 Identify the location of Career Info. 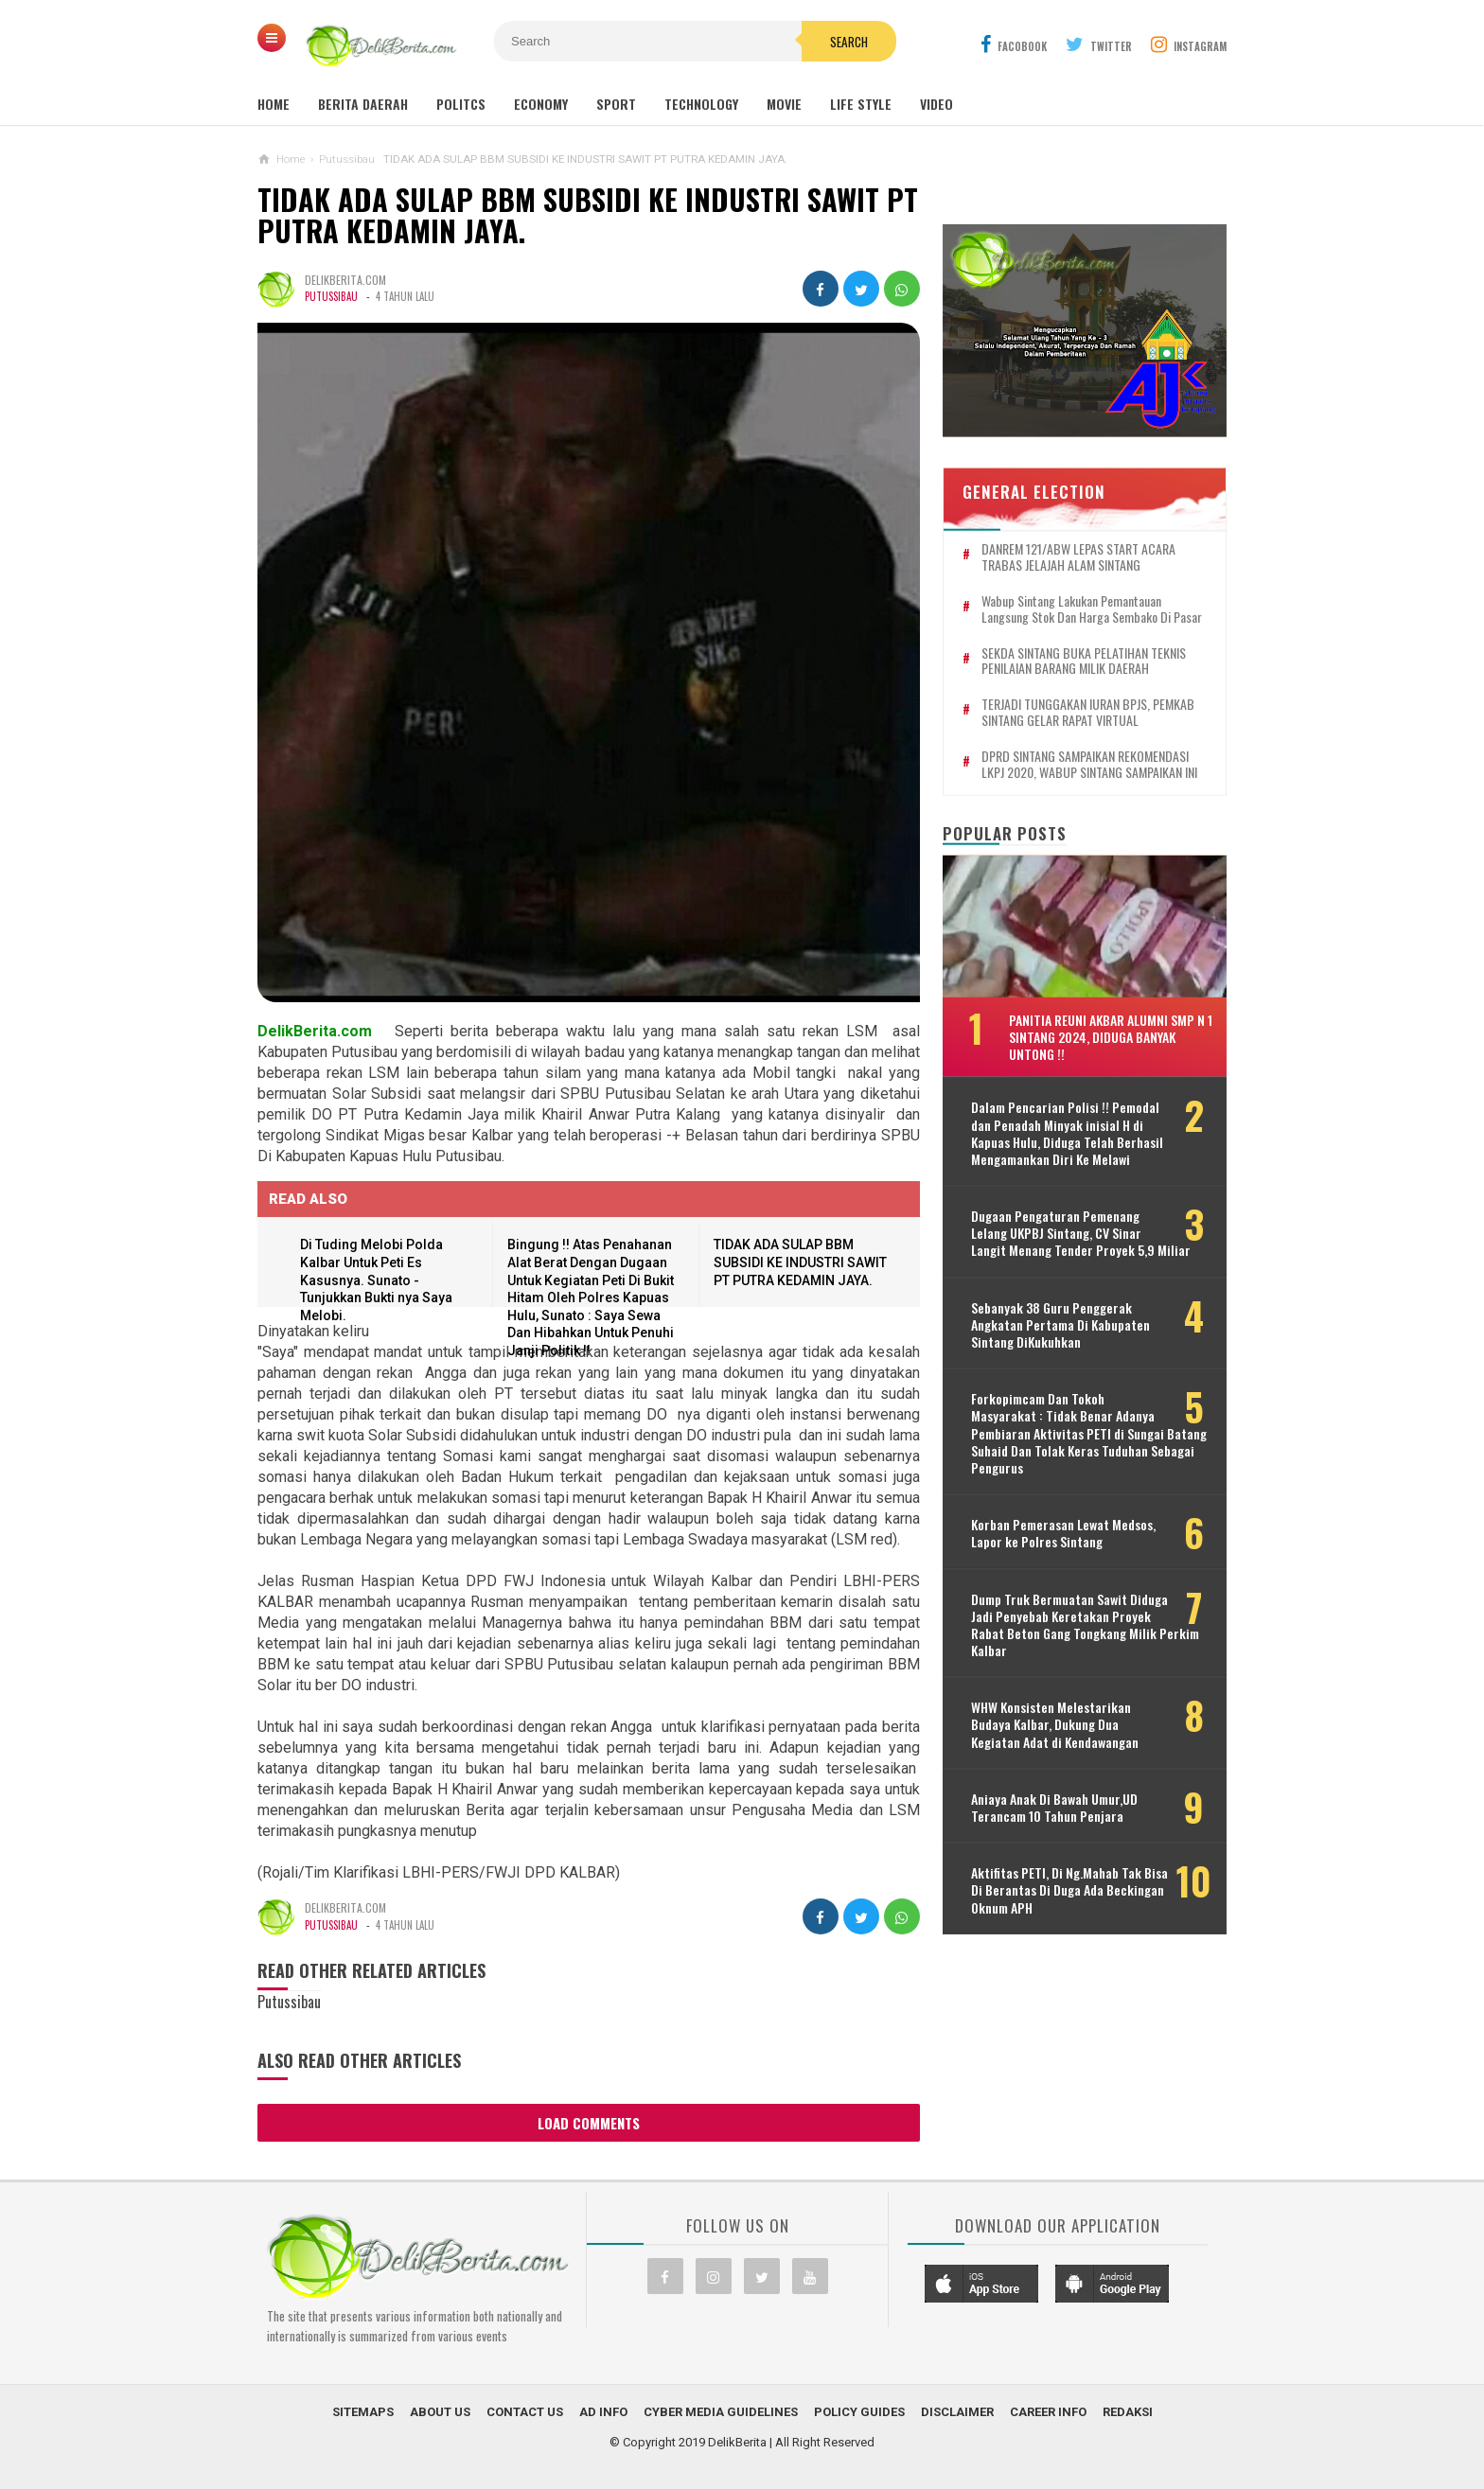
(1048, 2412).